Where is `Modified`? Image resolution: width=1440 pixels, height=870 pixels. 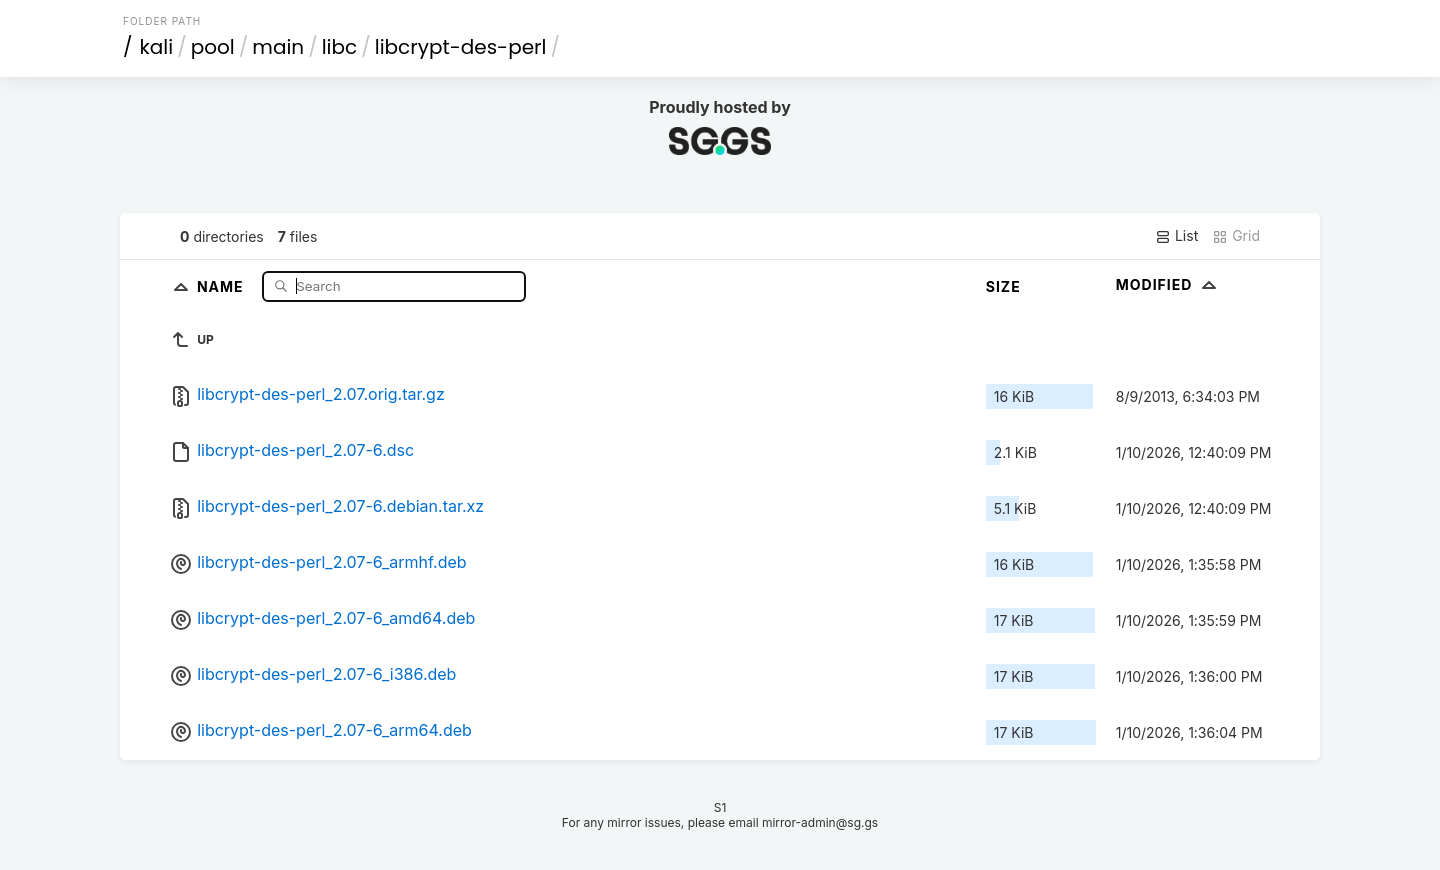
Modified is located at coordinates (1168, 284).